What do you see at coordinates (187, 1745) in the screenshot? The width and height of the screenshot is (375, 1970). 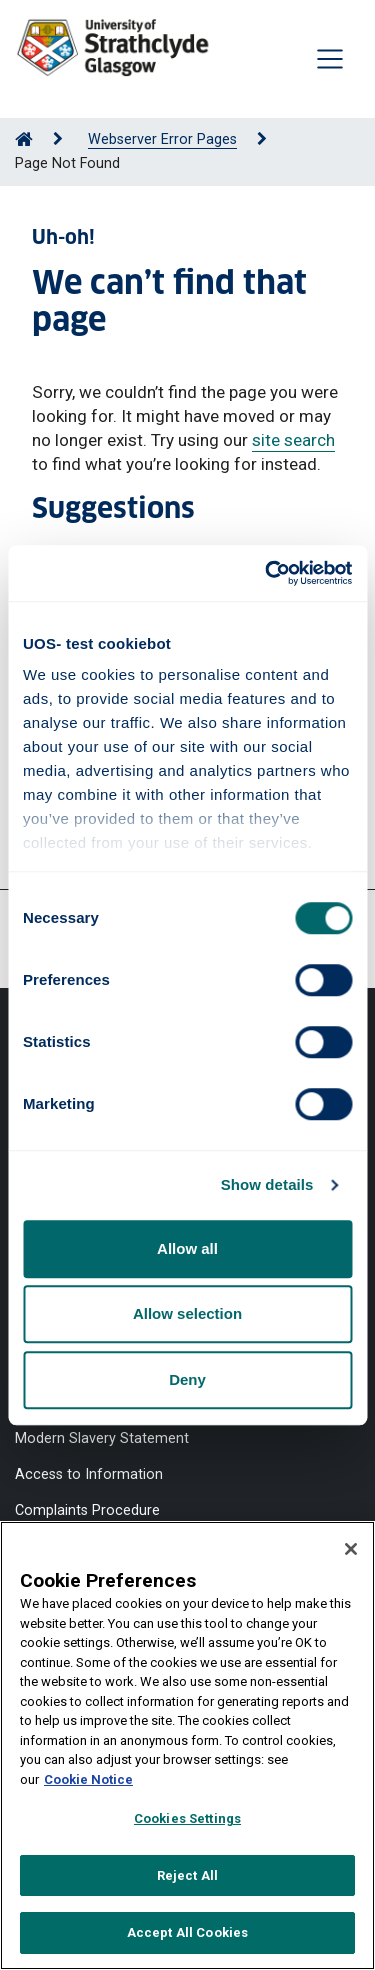 I see `[region]` at bounding box center [187, 1745].